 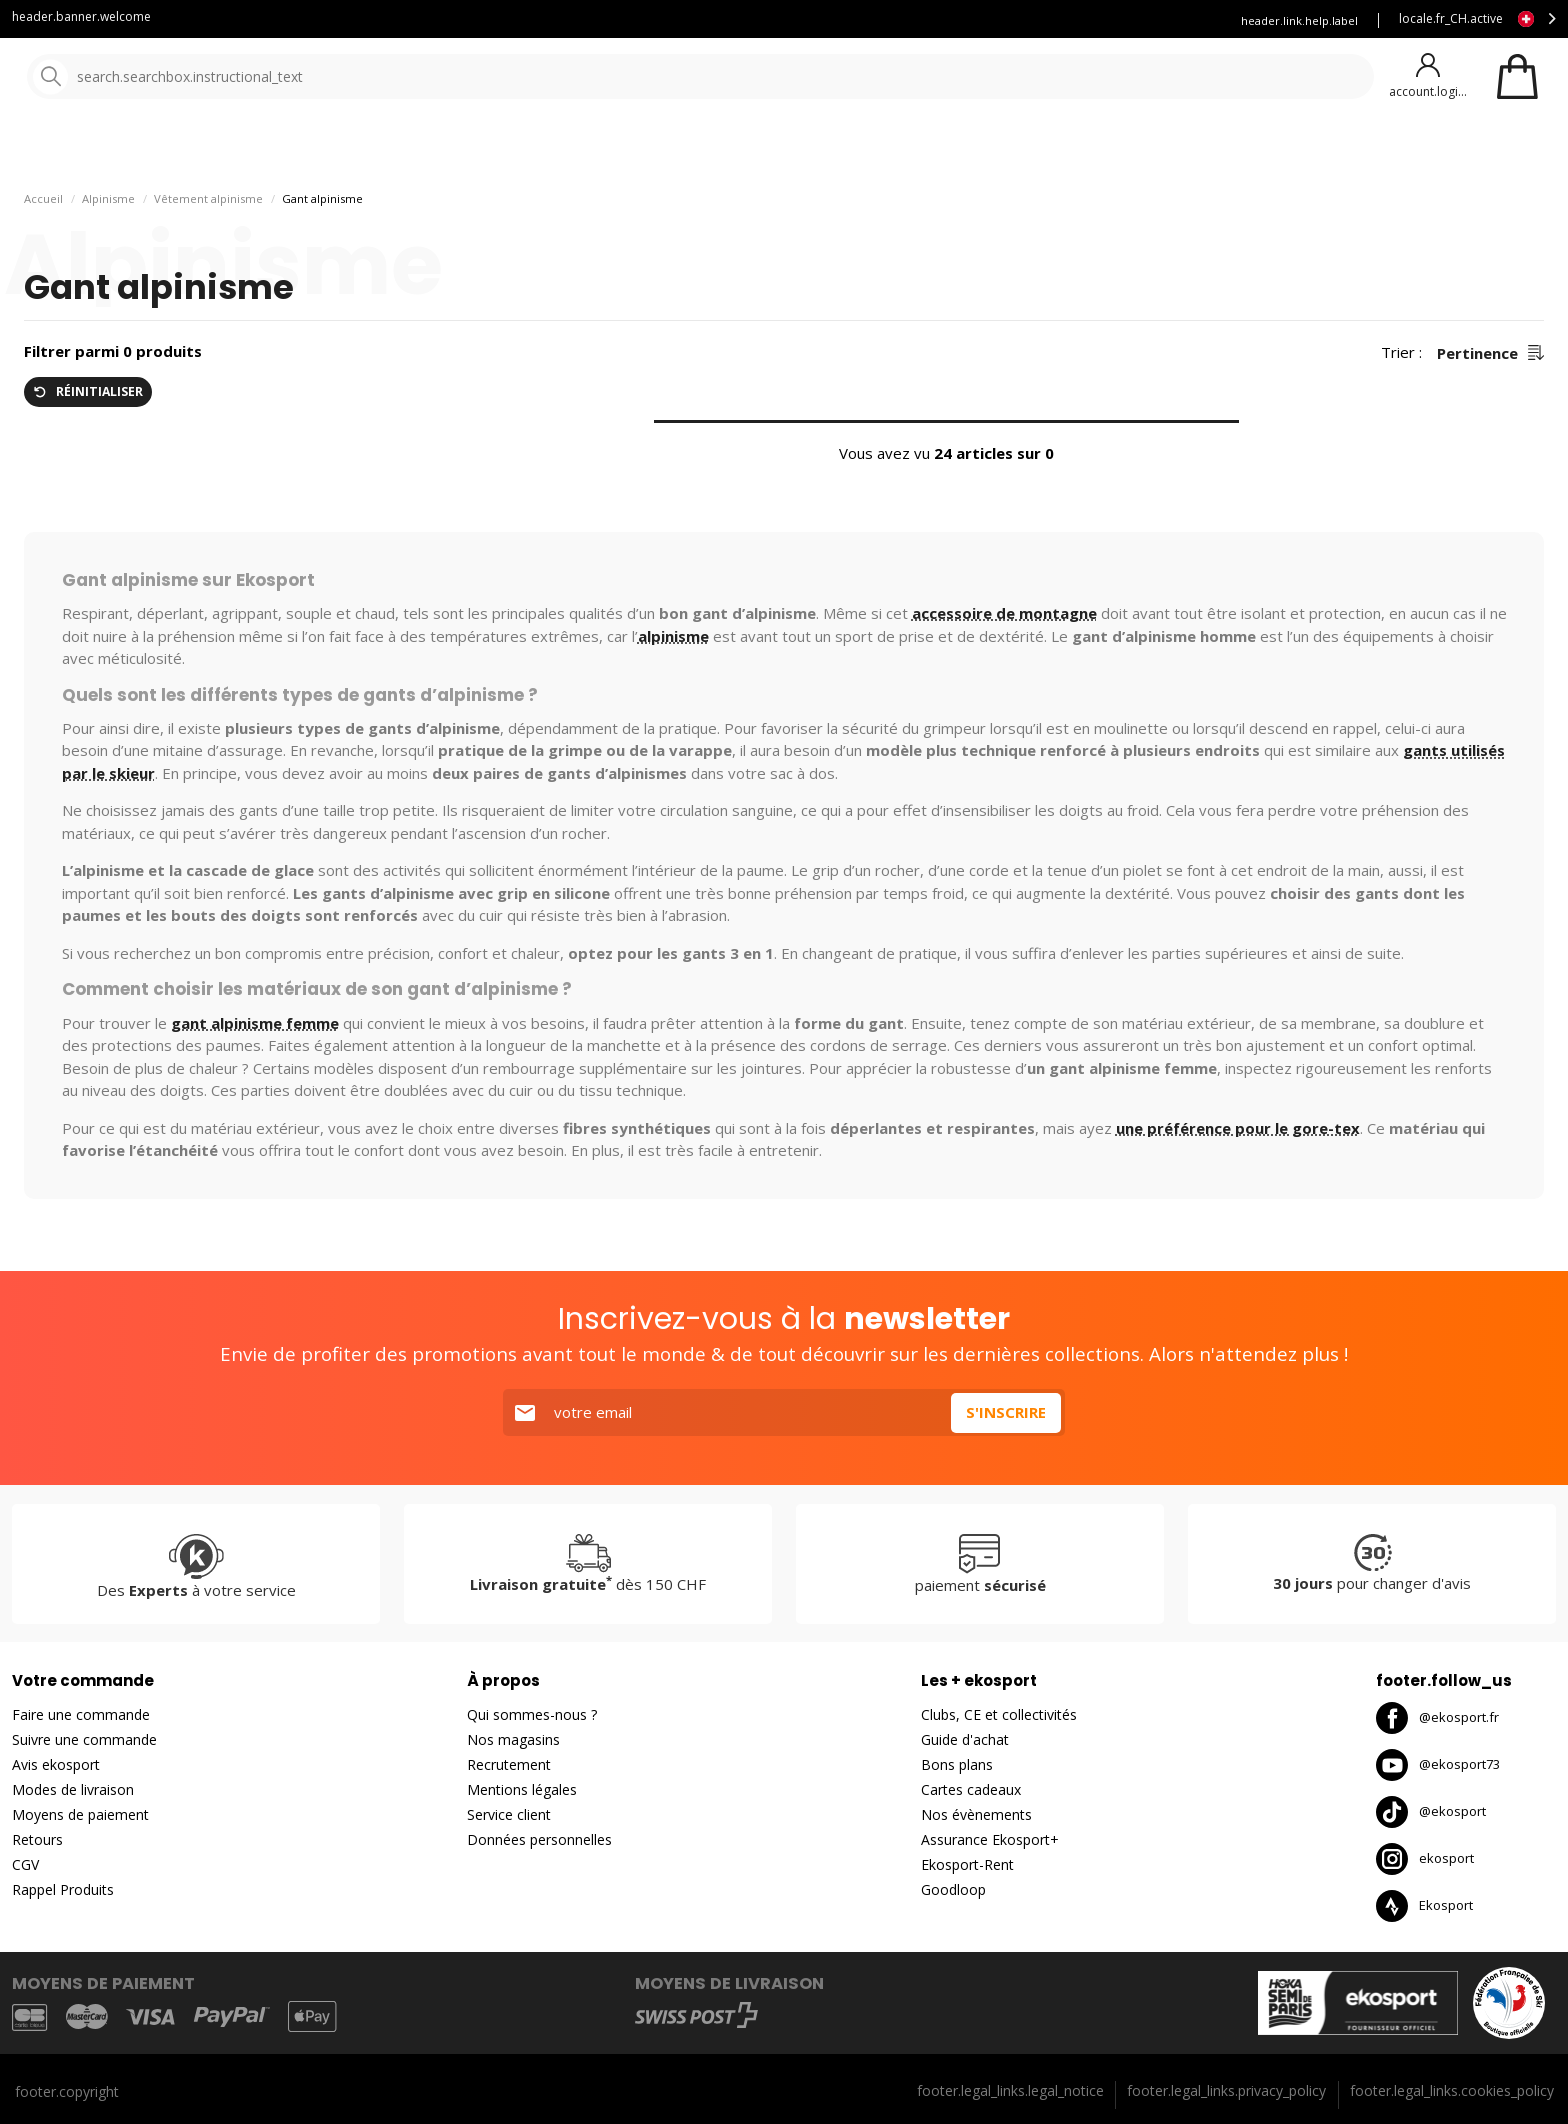 I want to click on Assurance Ekosport+, so click(x=990, y=1840).